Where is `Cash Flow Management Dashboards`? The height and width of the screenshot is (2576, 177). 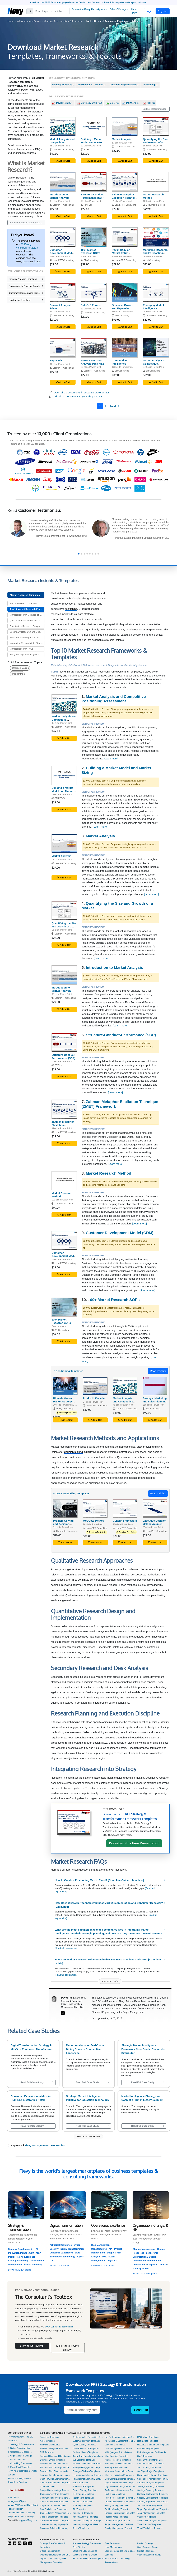
Cash Flow Management Dashboards is located at coordinates (55, 2479).